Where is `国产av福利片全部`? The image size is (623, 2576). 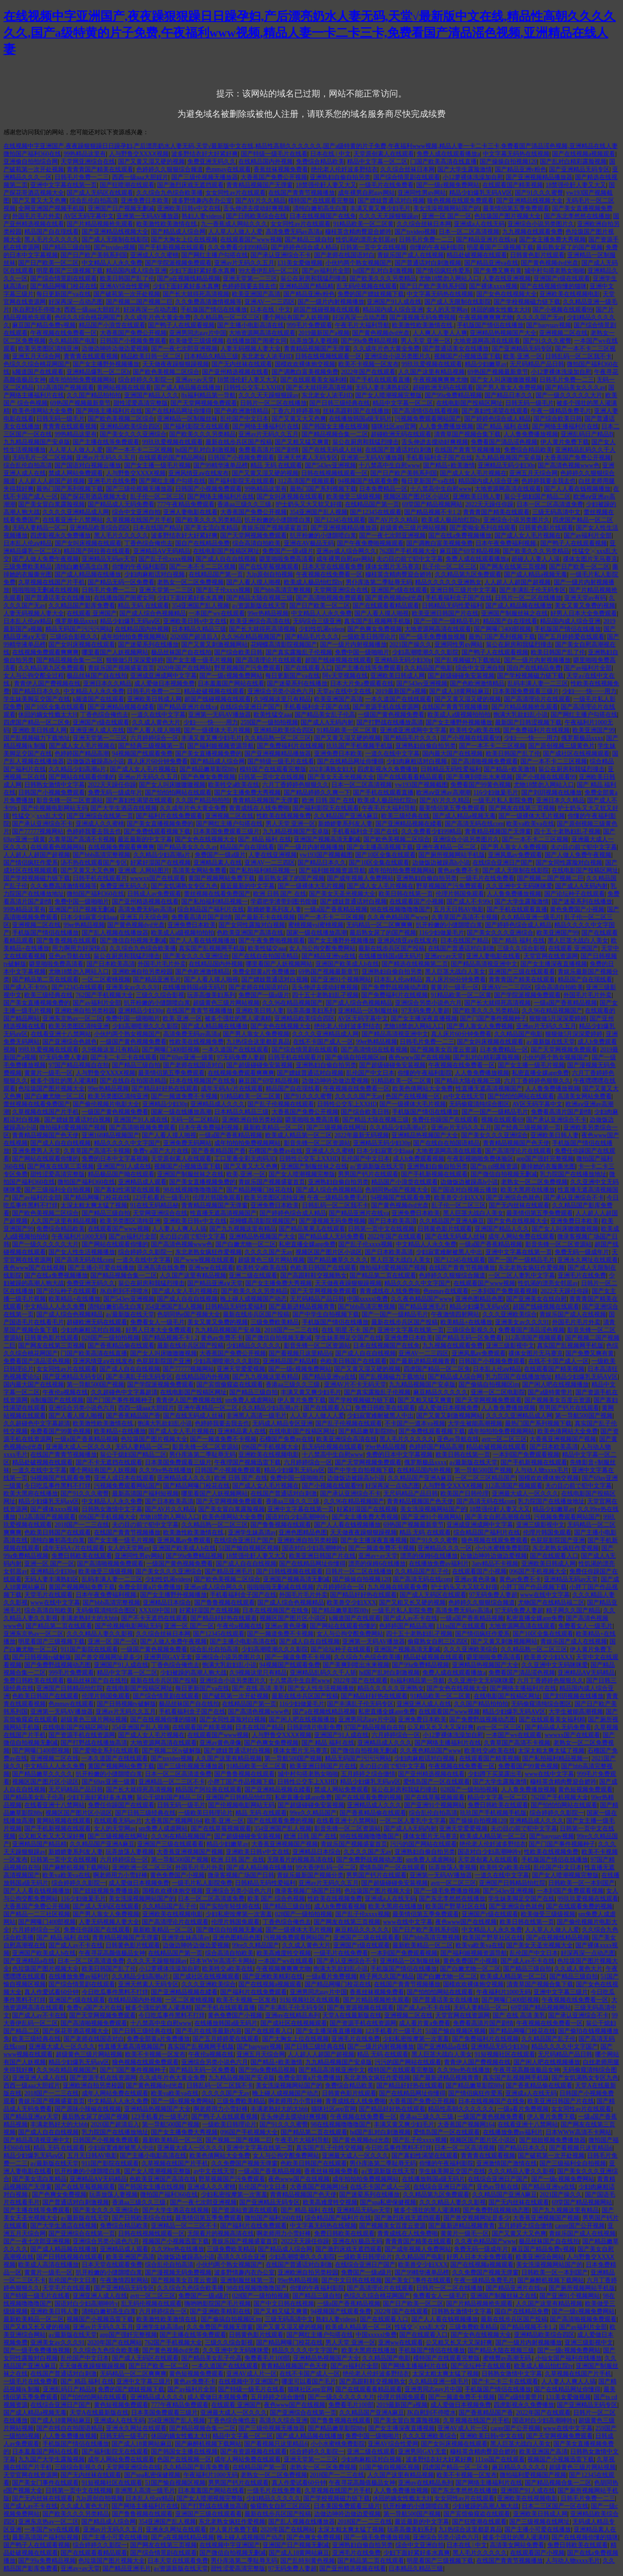
国产av福利片全部 is located at coordinates (326, 270).